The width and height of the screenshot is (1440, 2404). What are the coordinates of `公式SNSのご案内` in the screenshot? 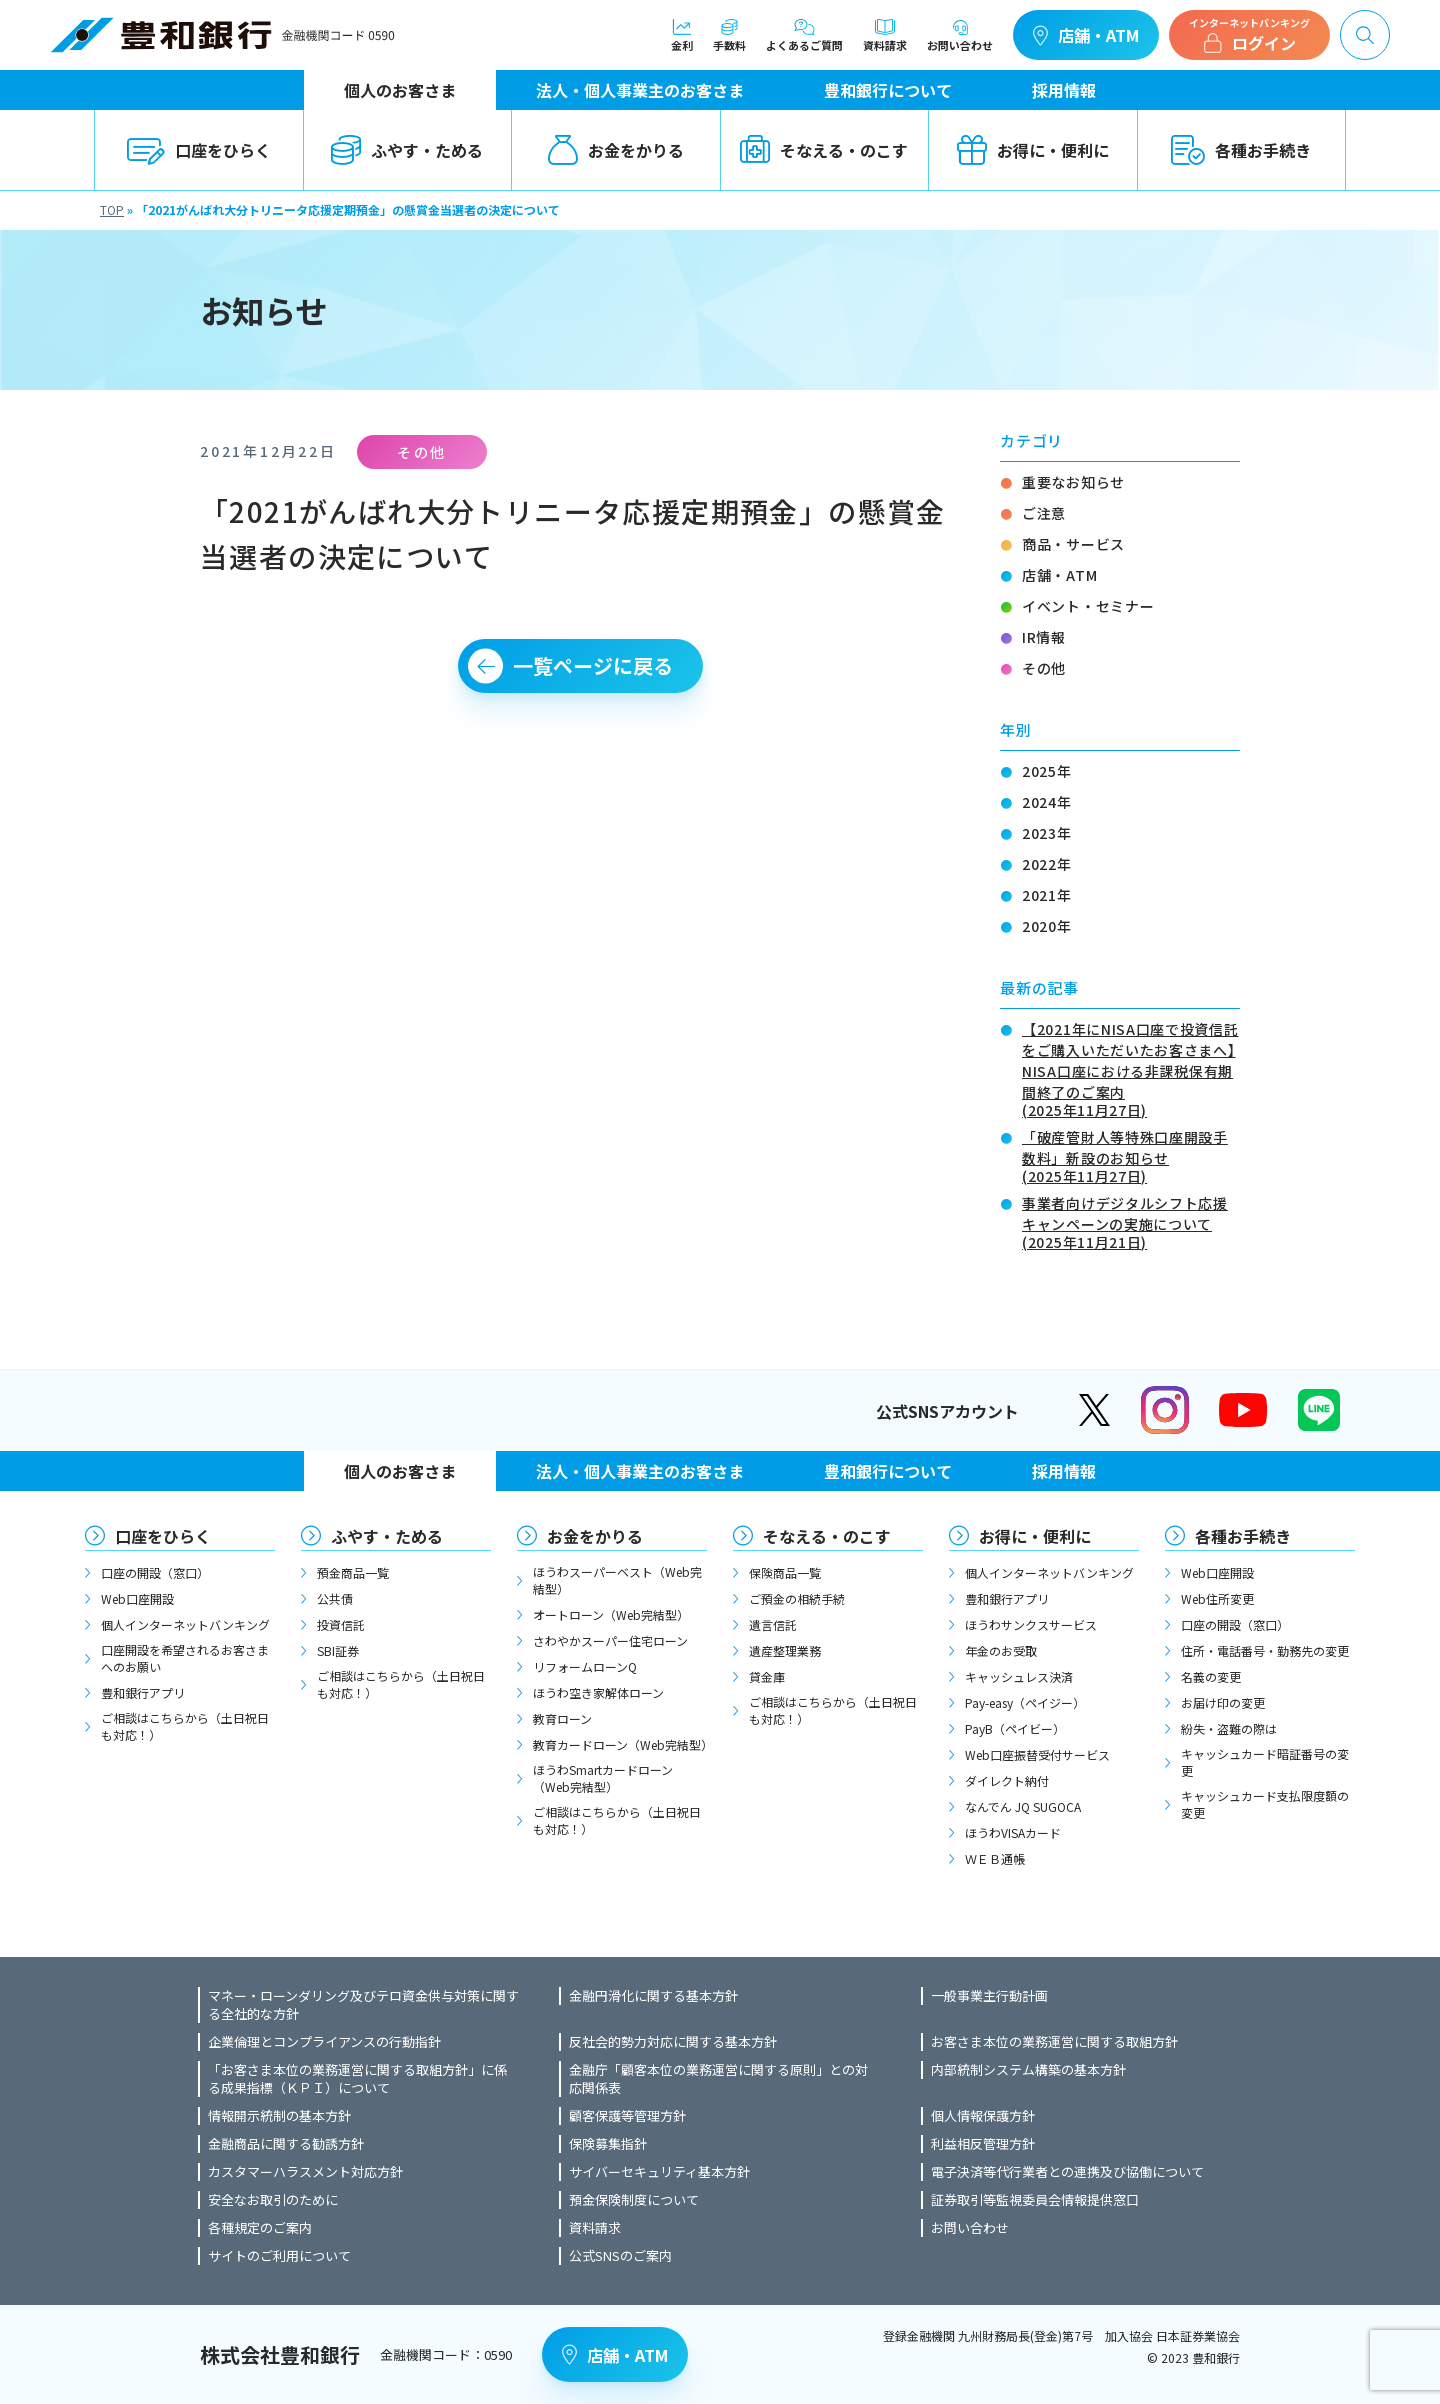 It's located at (620, 2256).